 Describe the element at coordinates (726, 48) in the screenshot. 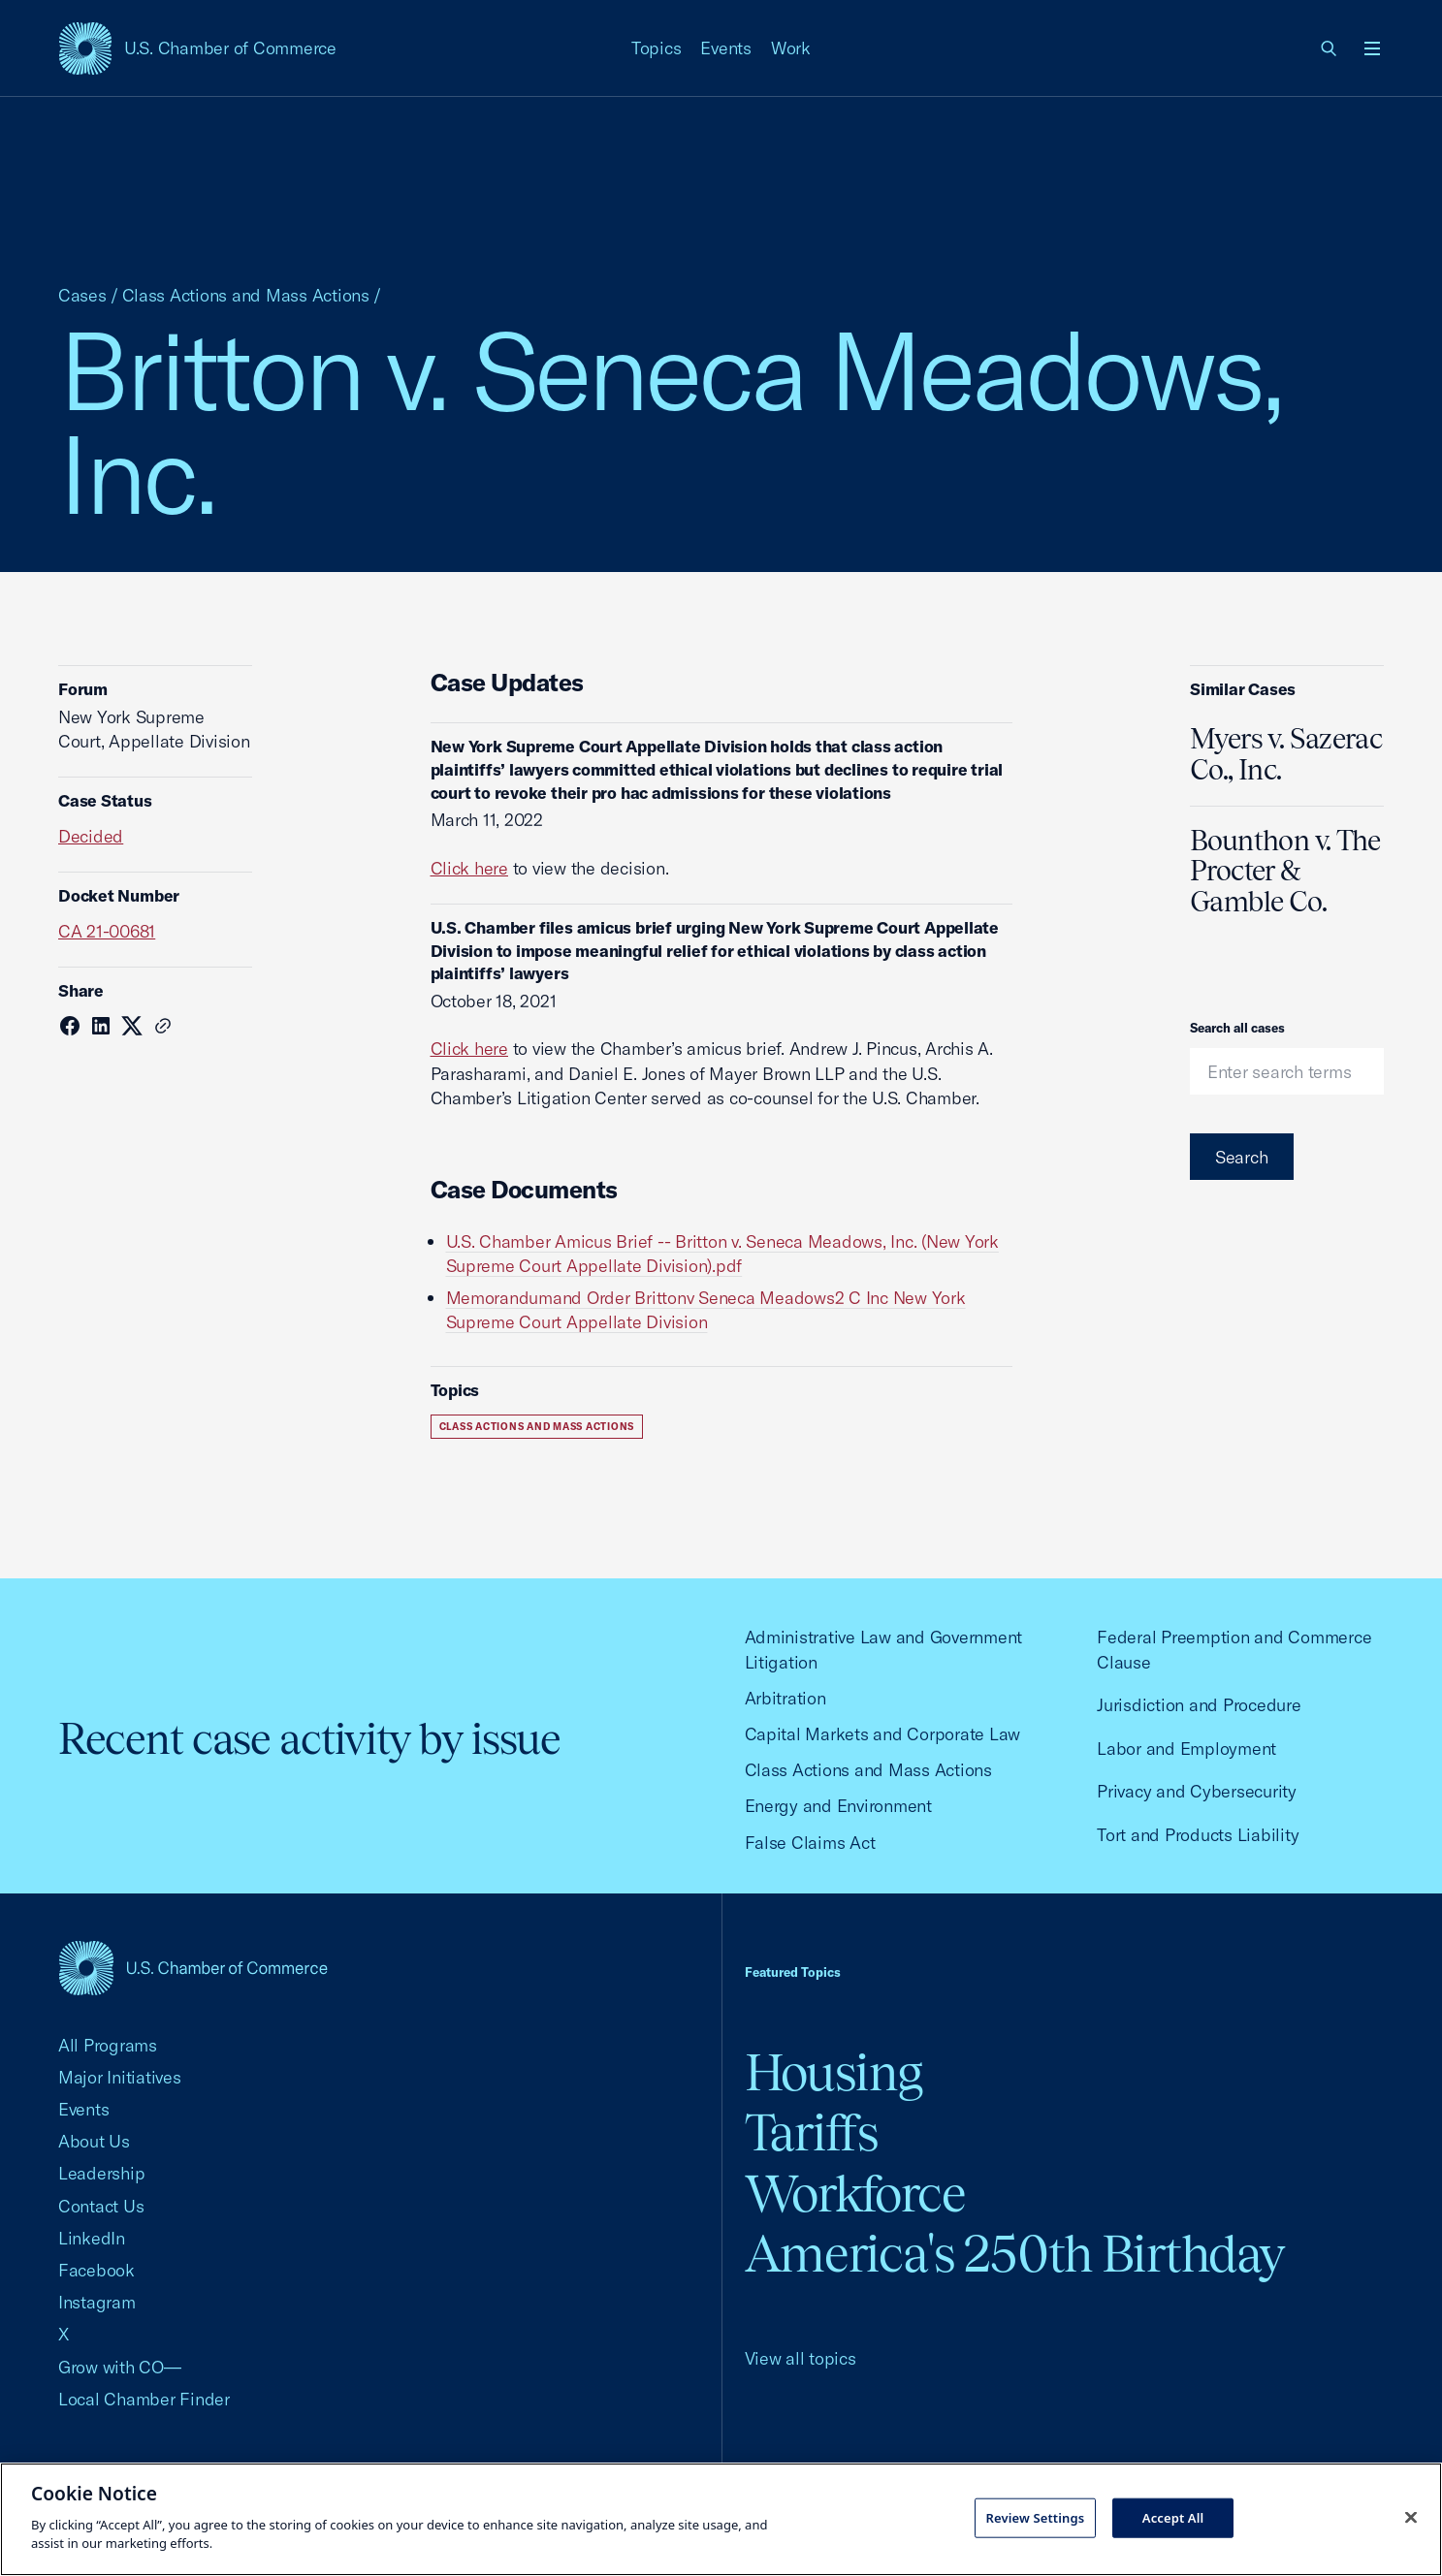

I see `Events` at that location.